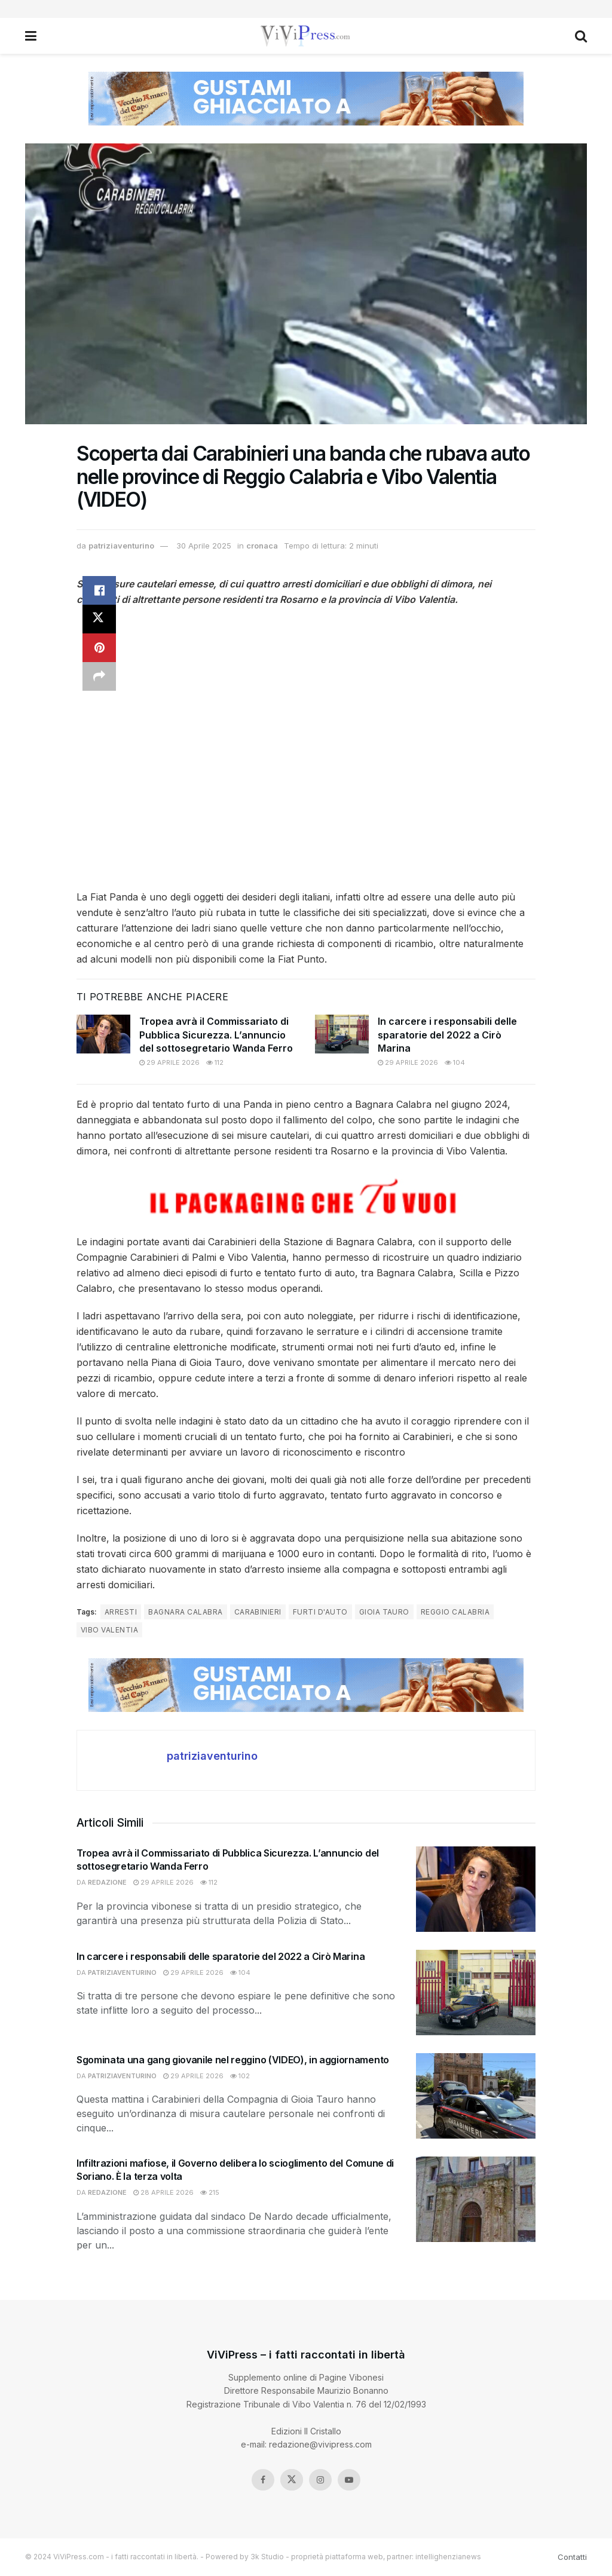 The height and width of the screenshot is (2576, 612). Describe the element at coordinates (99, 590) in the screenshot. I see `[Share on Facebook]` at that location.